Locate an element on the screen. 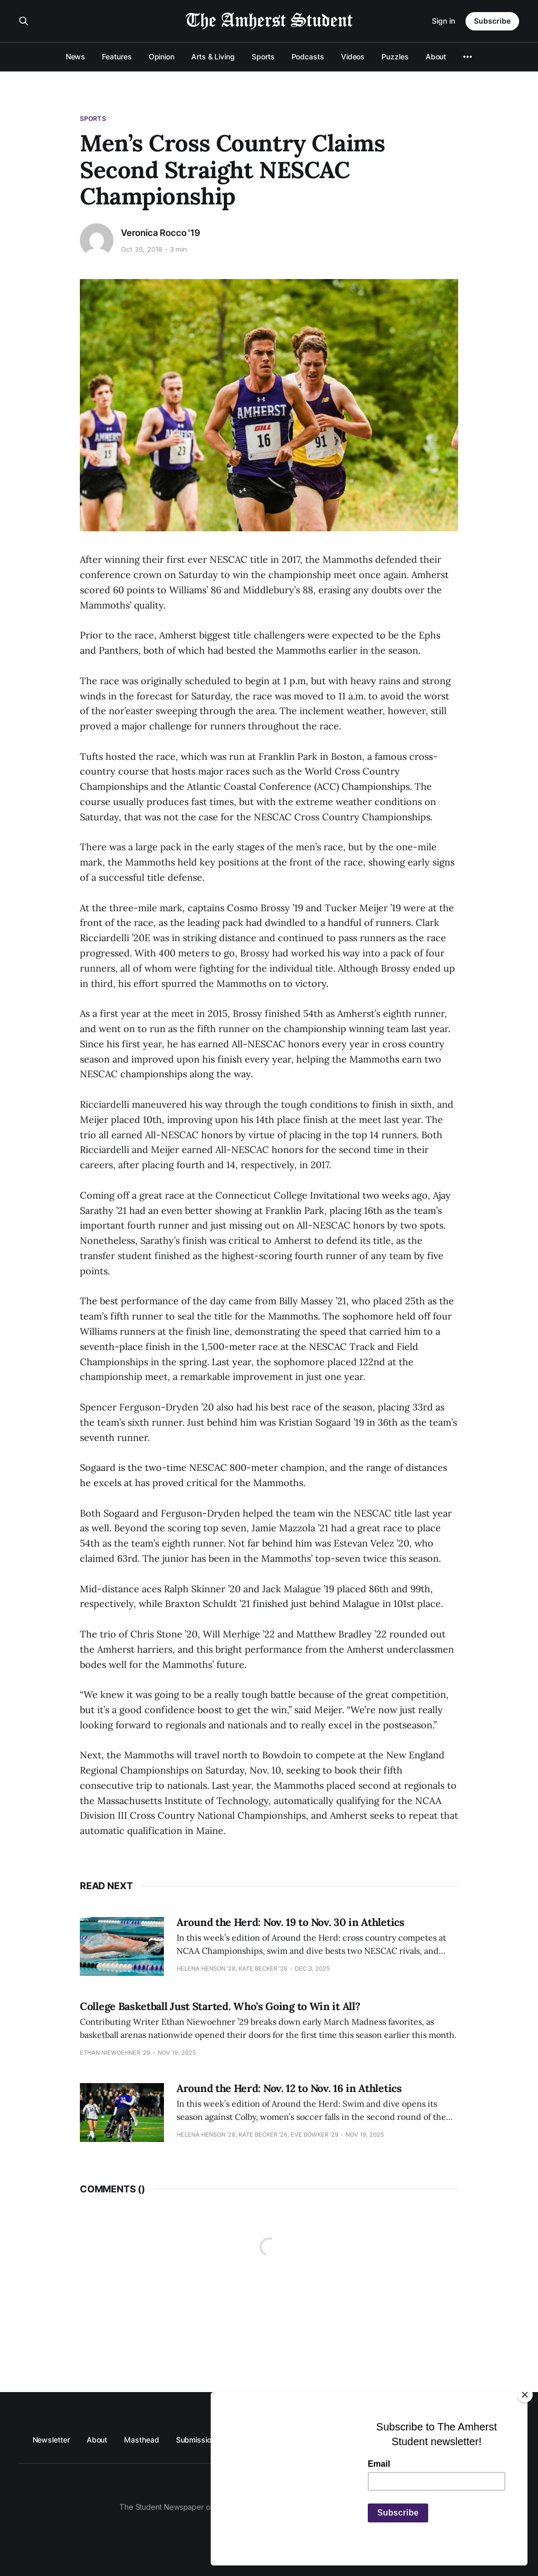 The image size is (538, 2576). News is located at coordinates (76, 56).